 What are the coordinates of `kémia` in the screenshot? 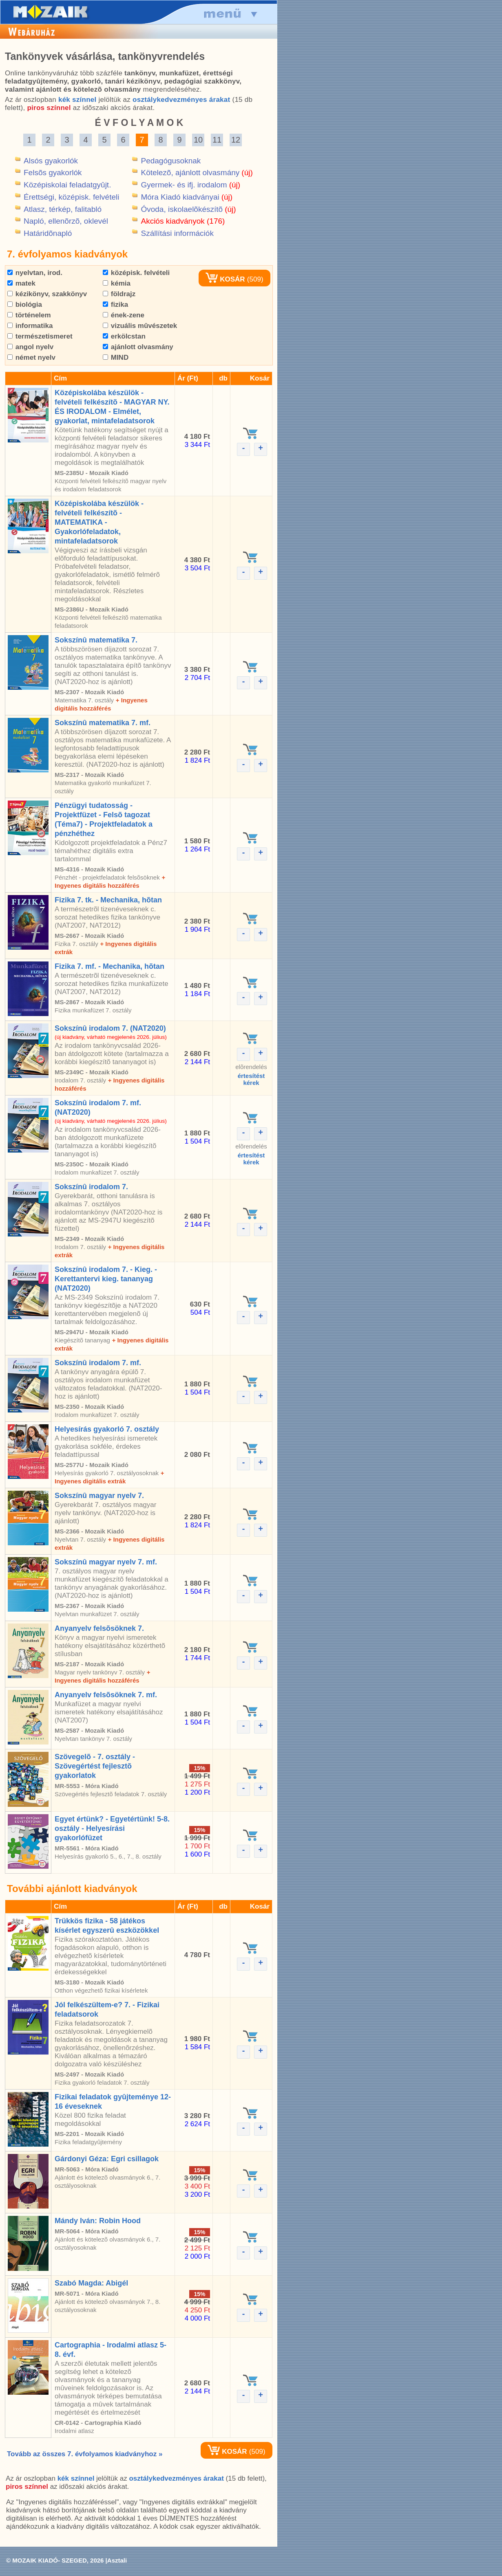 It's located at (116, 283).